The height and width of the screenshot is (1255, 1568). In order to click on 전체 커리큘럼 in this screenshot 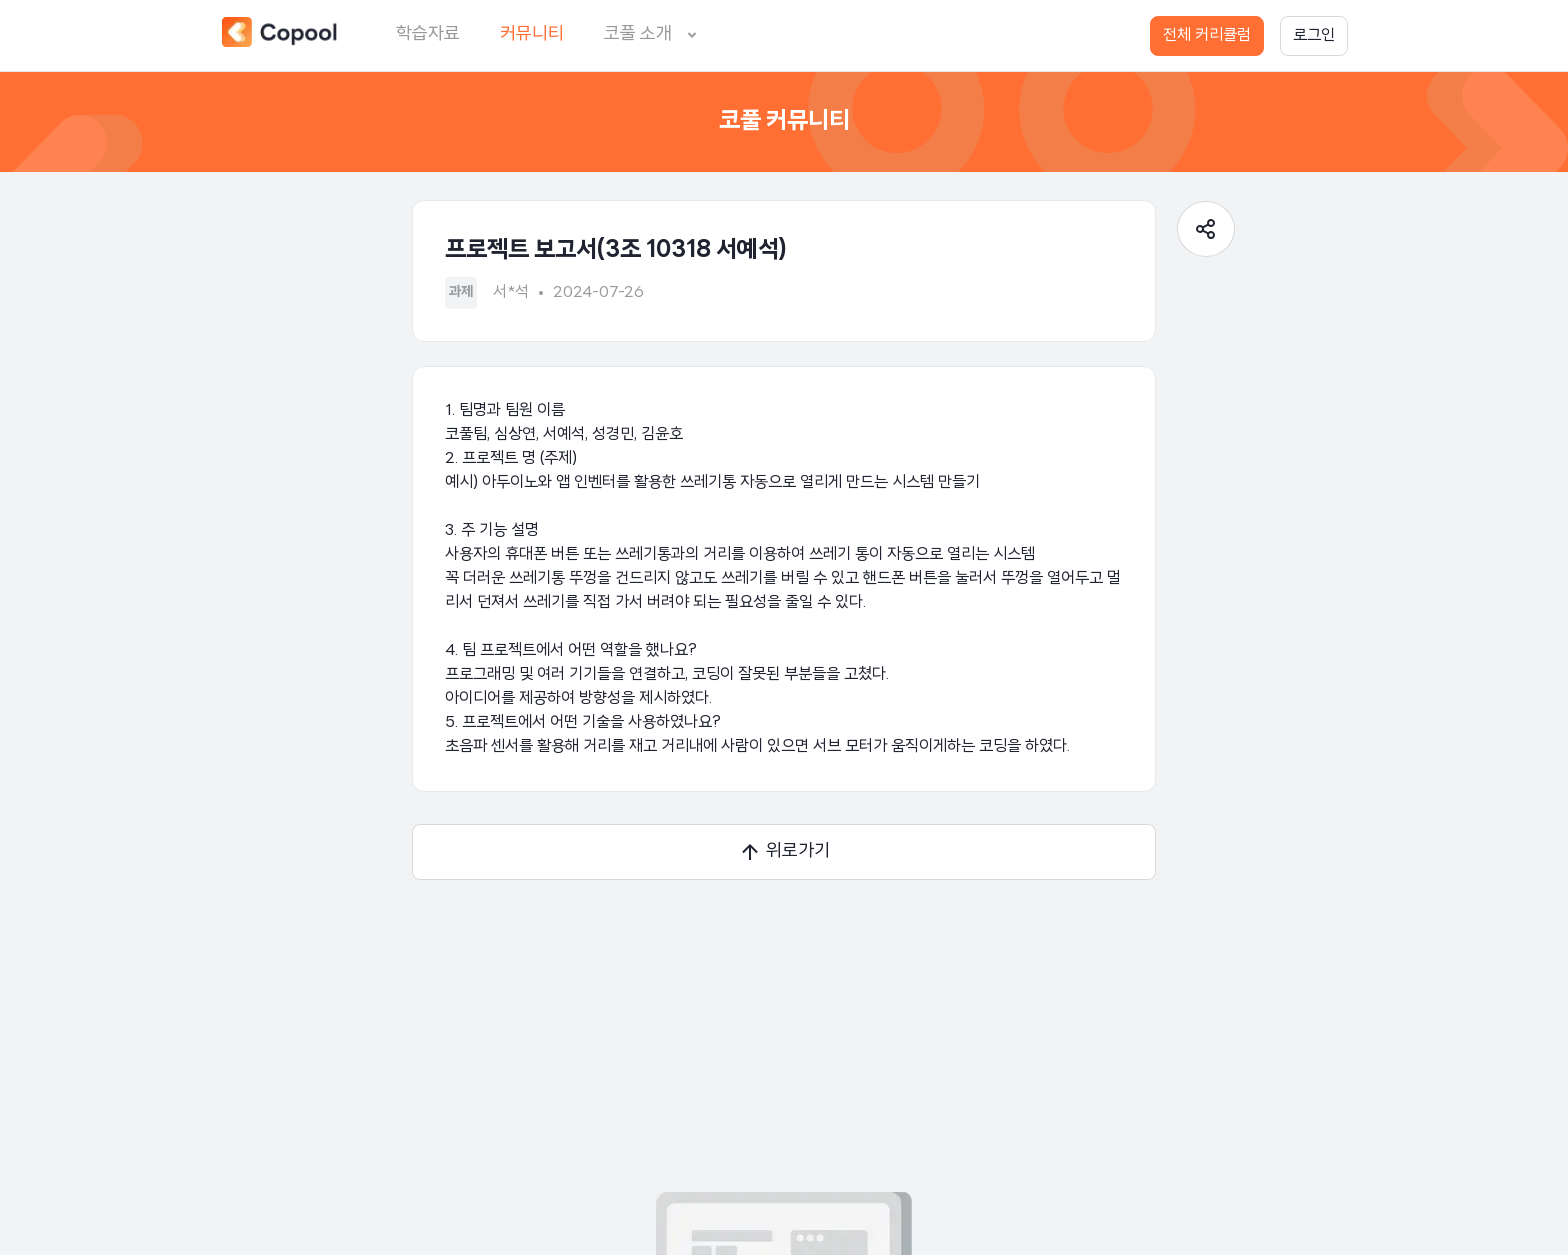, I will do `click(1207, 36)`.